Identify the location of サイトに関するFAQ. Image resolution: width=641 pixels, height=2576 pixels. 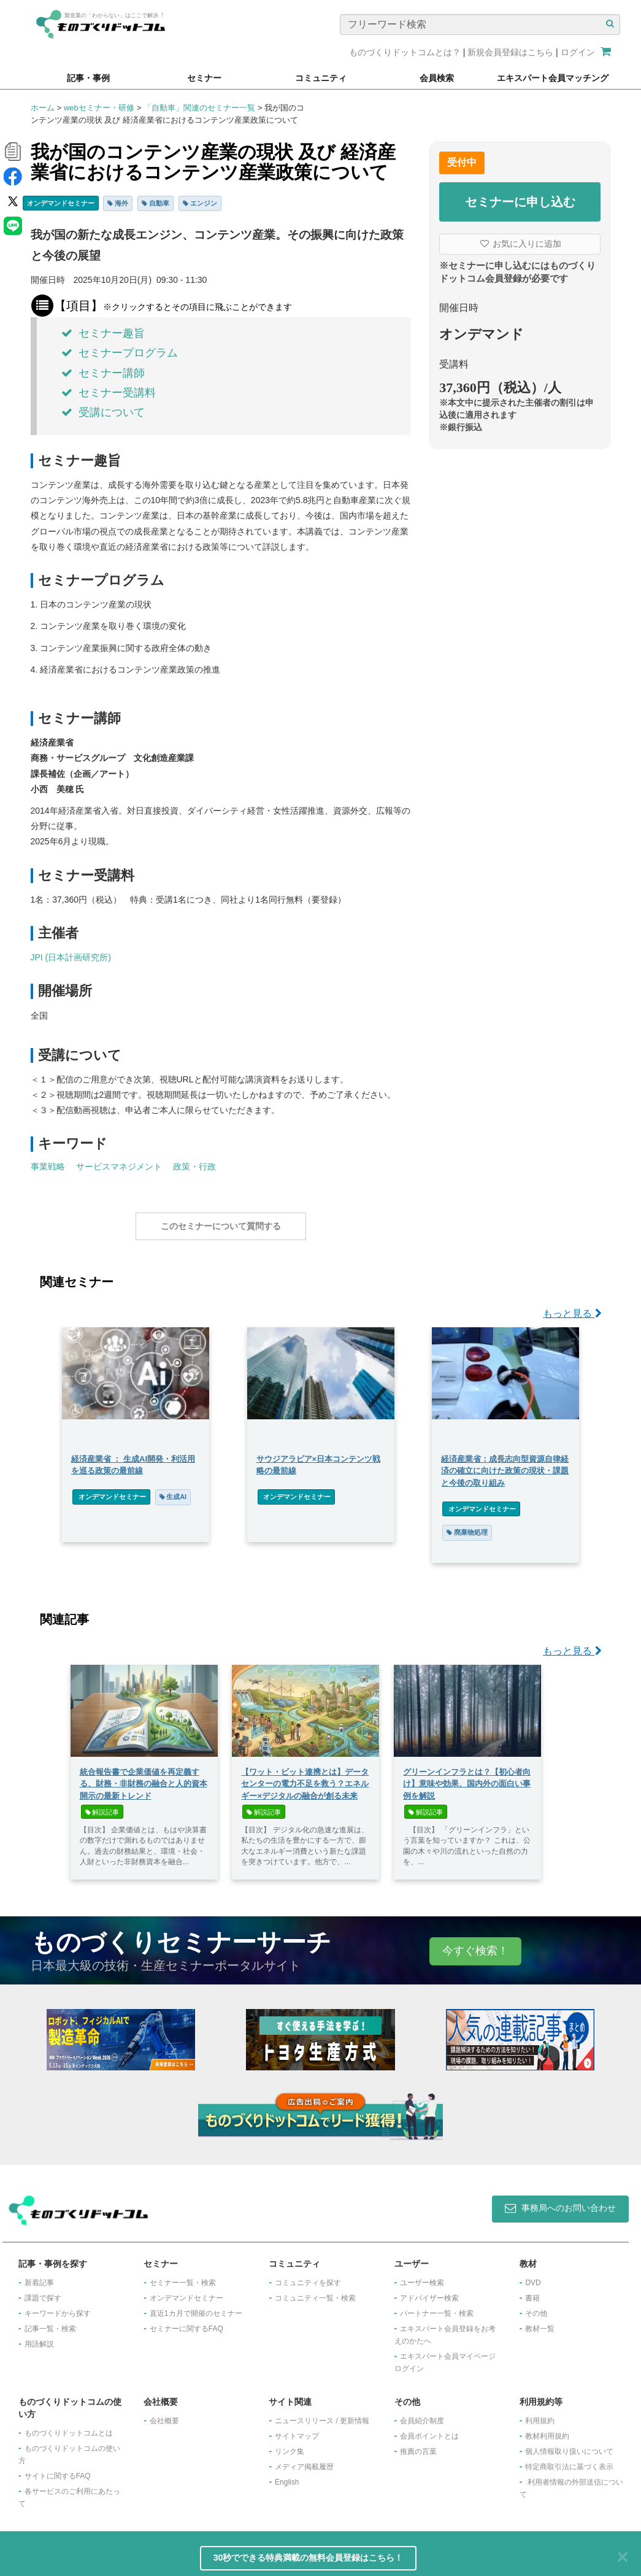
(58, 2470).